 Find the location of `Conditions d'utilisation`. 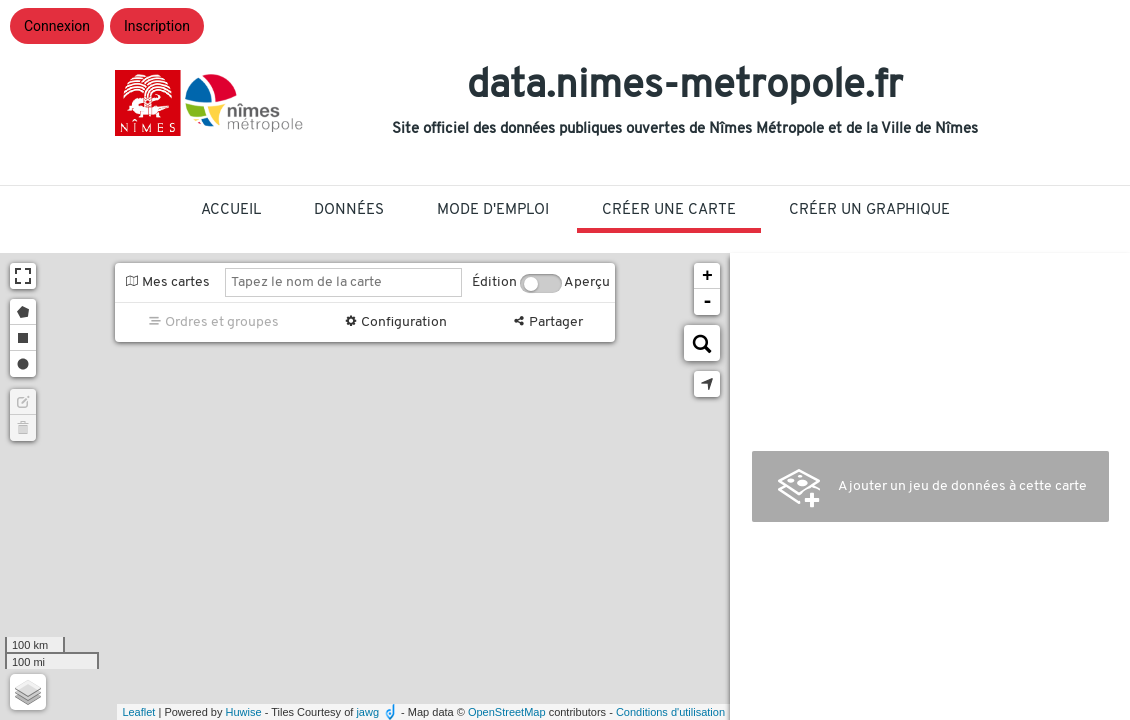

Conditions d'utilisation is located at coordinates (670, 712).